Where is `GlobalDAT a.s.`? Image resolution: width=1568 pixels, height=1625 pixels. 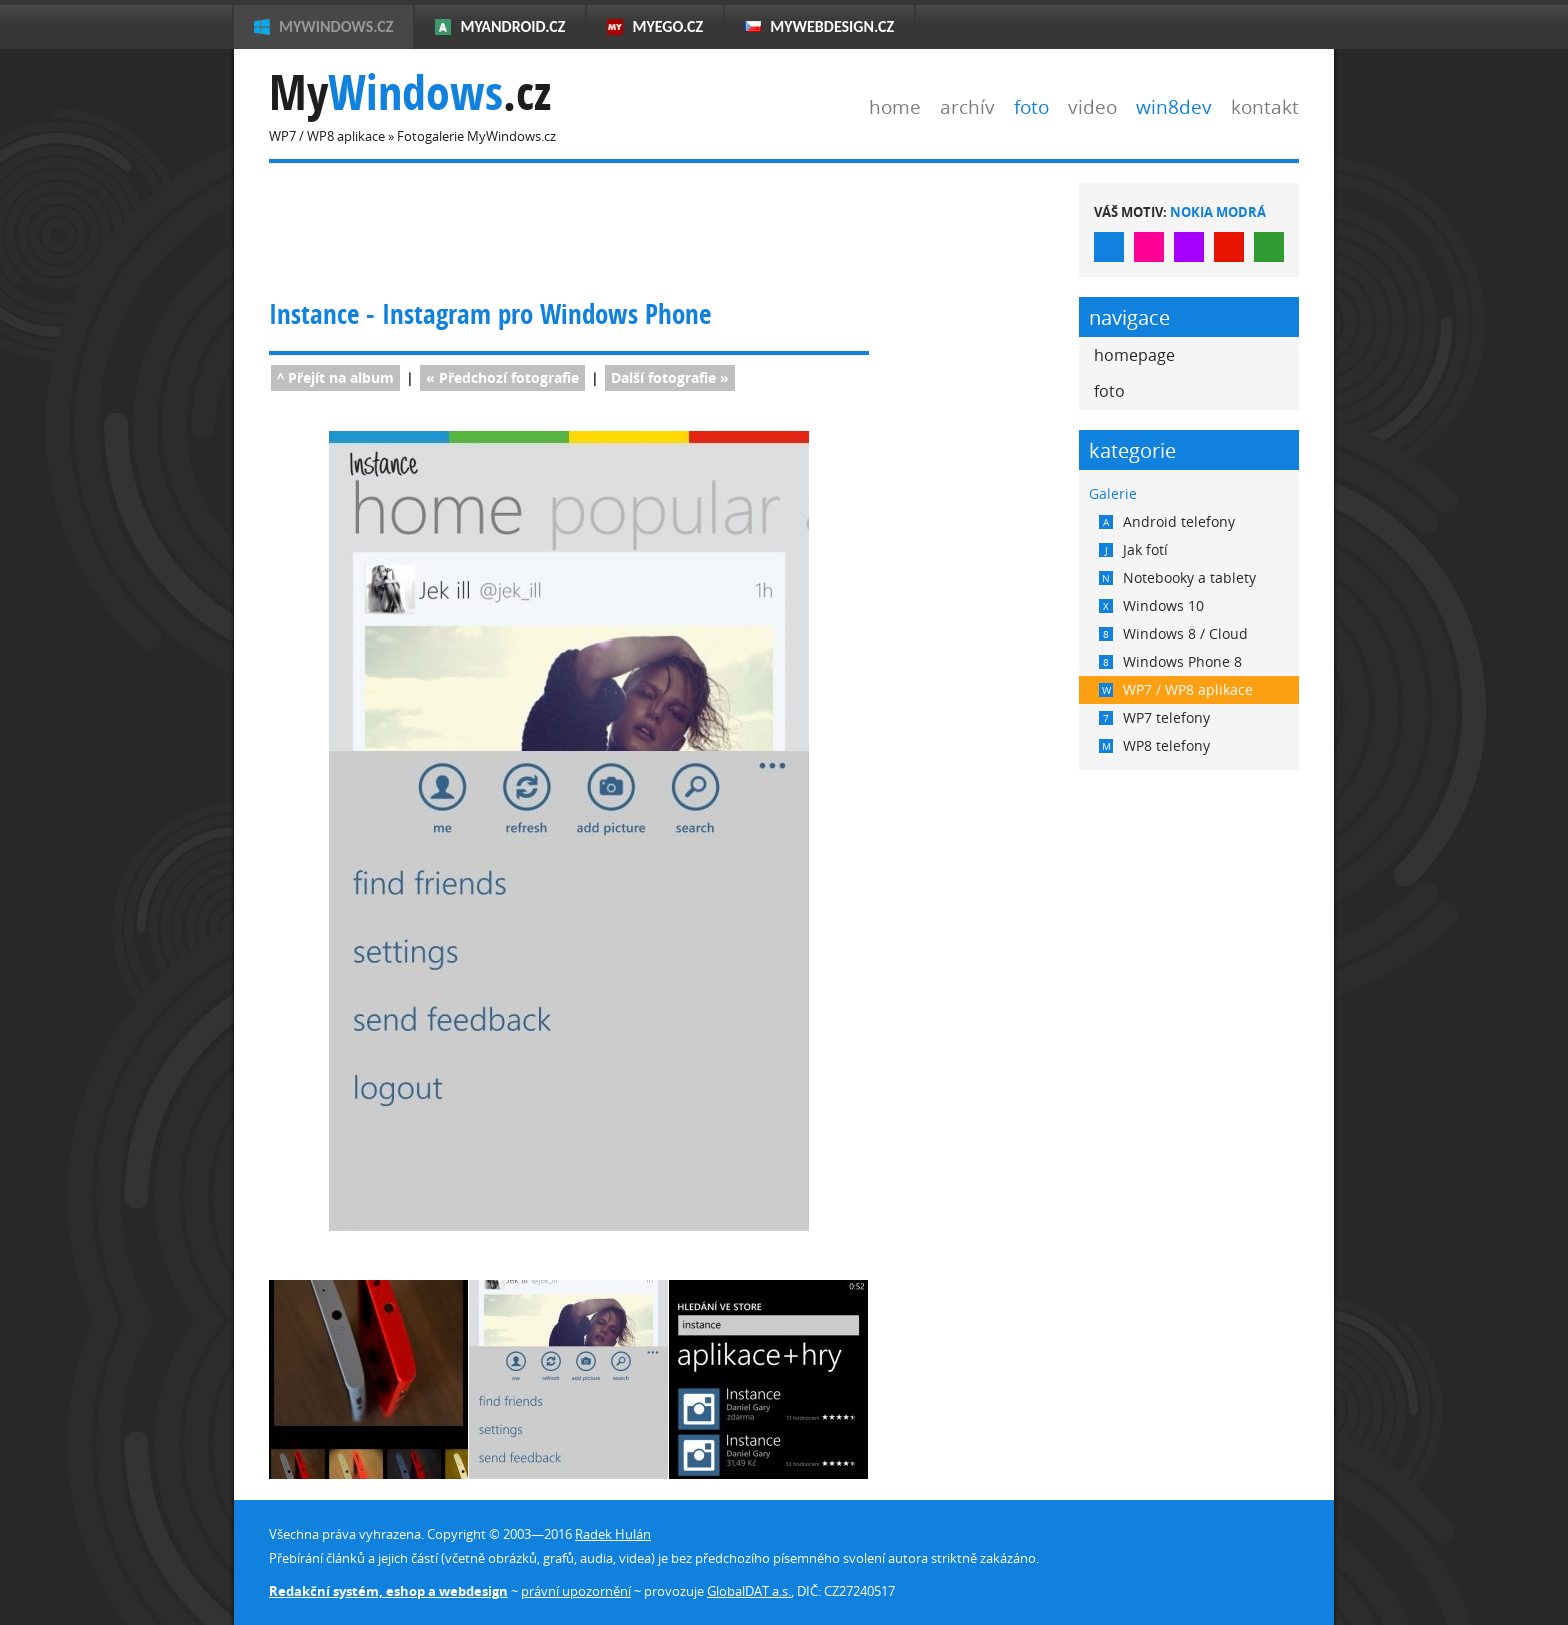 GlobalDAT a.s. is located at coordinates (749, 1591).